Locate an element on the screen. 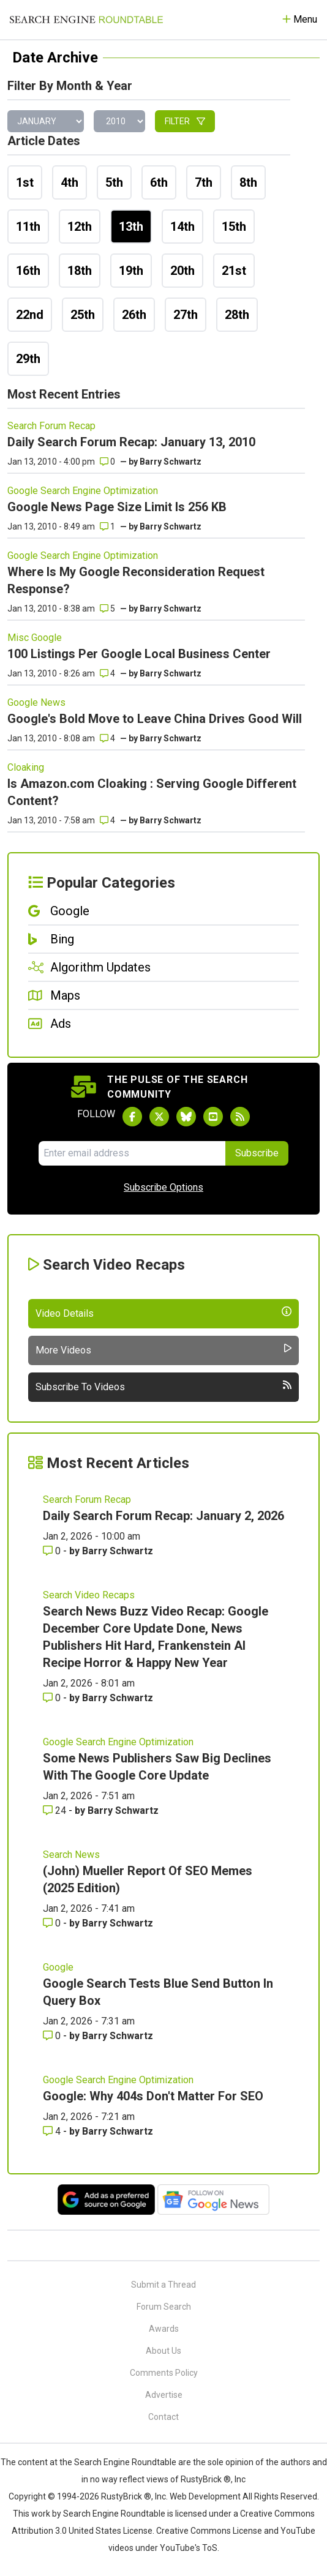 The width and height of the screenshot is (327, 2576). 25th is located at coordinates (82, 314).